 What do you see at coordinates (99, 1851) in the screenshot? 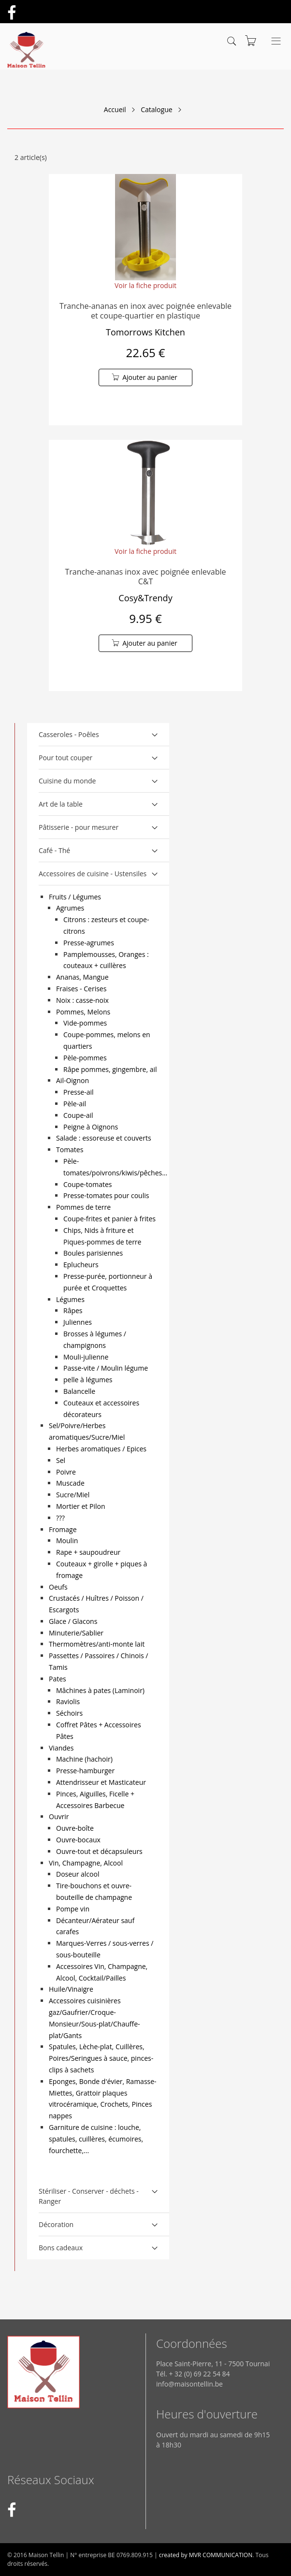
I see `Ouvre-tout et décapsuleurs` at bounding box center [99, 1851].